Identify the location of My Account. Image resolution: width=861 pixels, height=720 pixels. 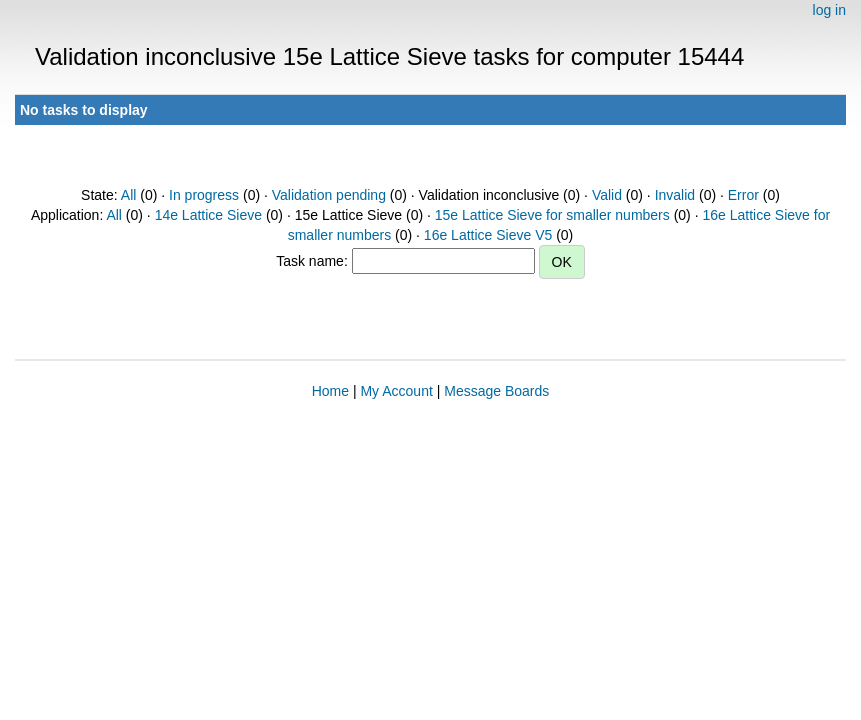
(396, 391).